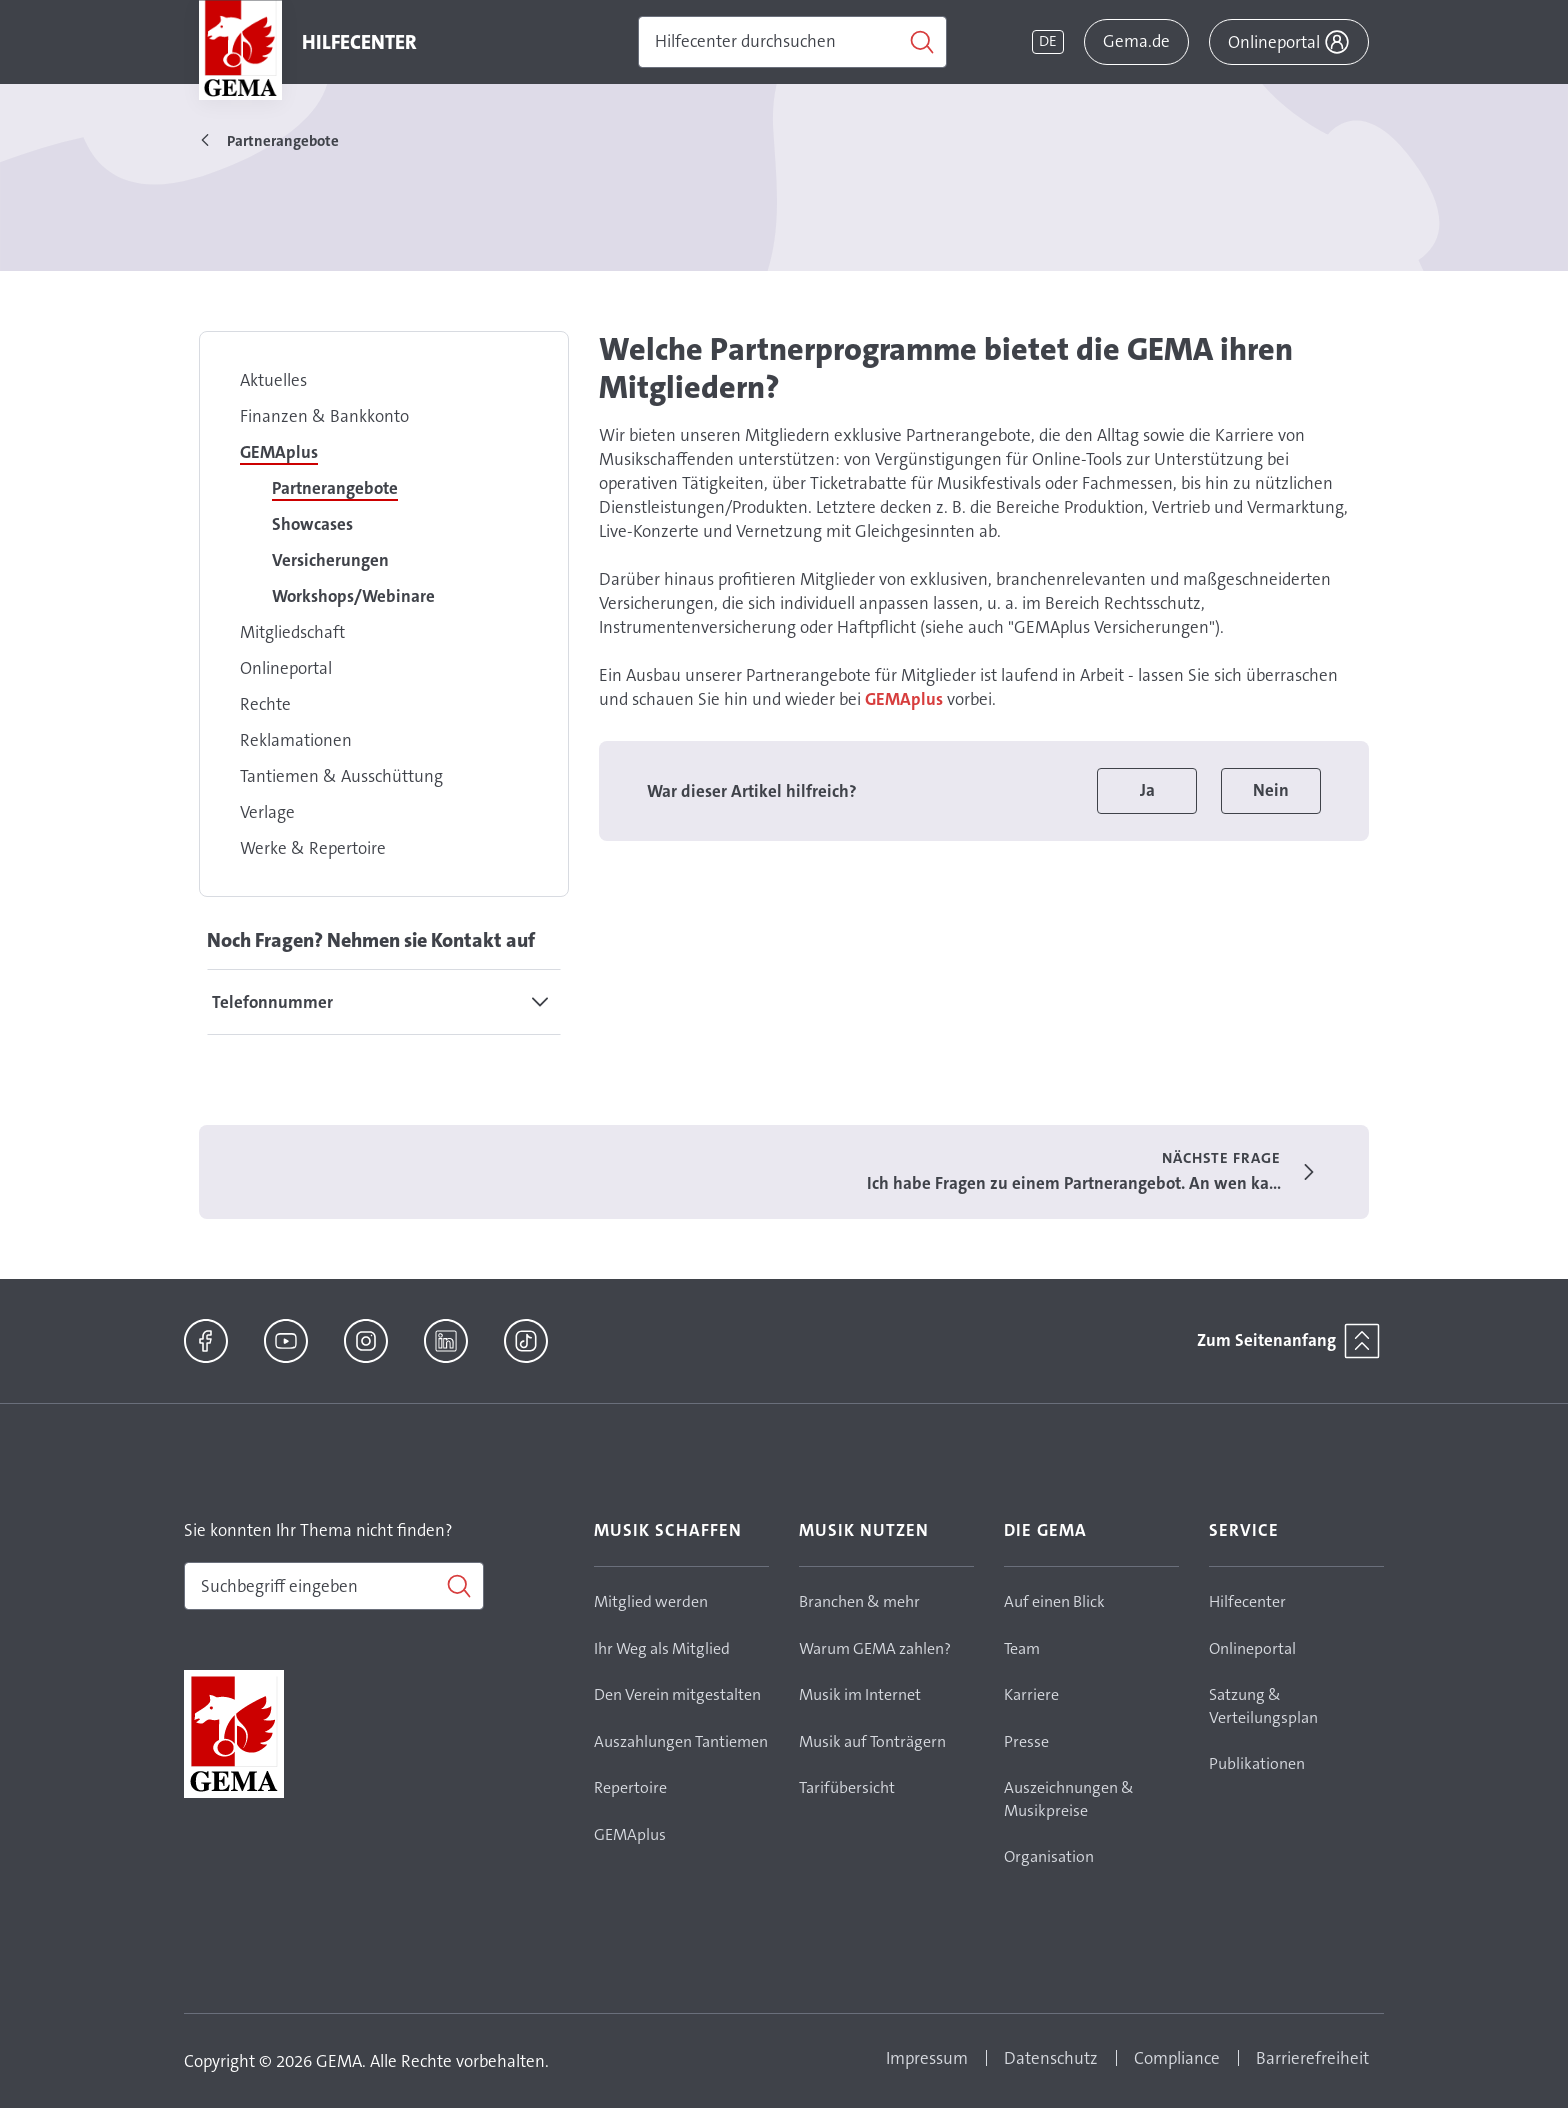  Describe the element at coordinates (273, 380) in the screenshot. I see `Aktuelles` at that location.